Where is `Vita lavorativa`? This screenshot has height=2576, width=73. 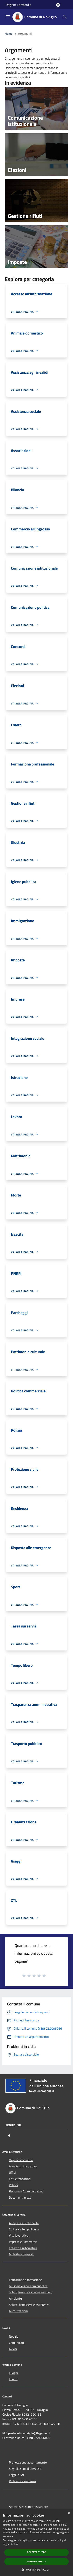
Vita lavorativa is located at coordinates (18, 2235).